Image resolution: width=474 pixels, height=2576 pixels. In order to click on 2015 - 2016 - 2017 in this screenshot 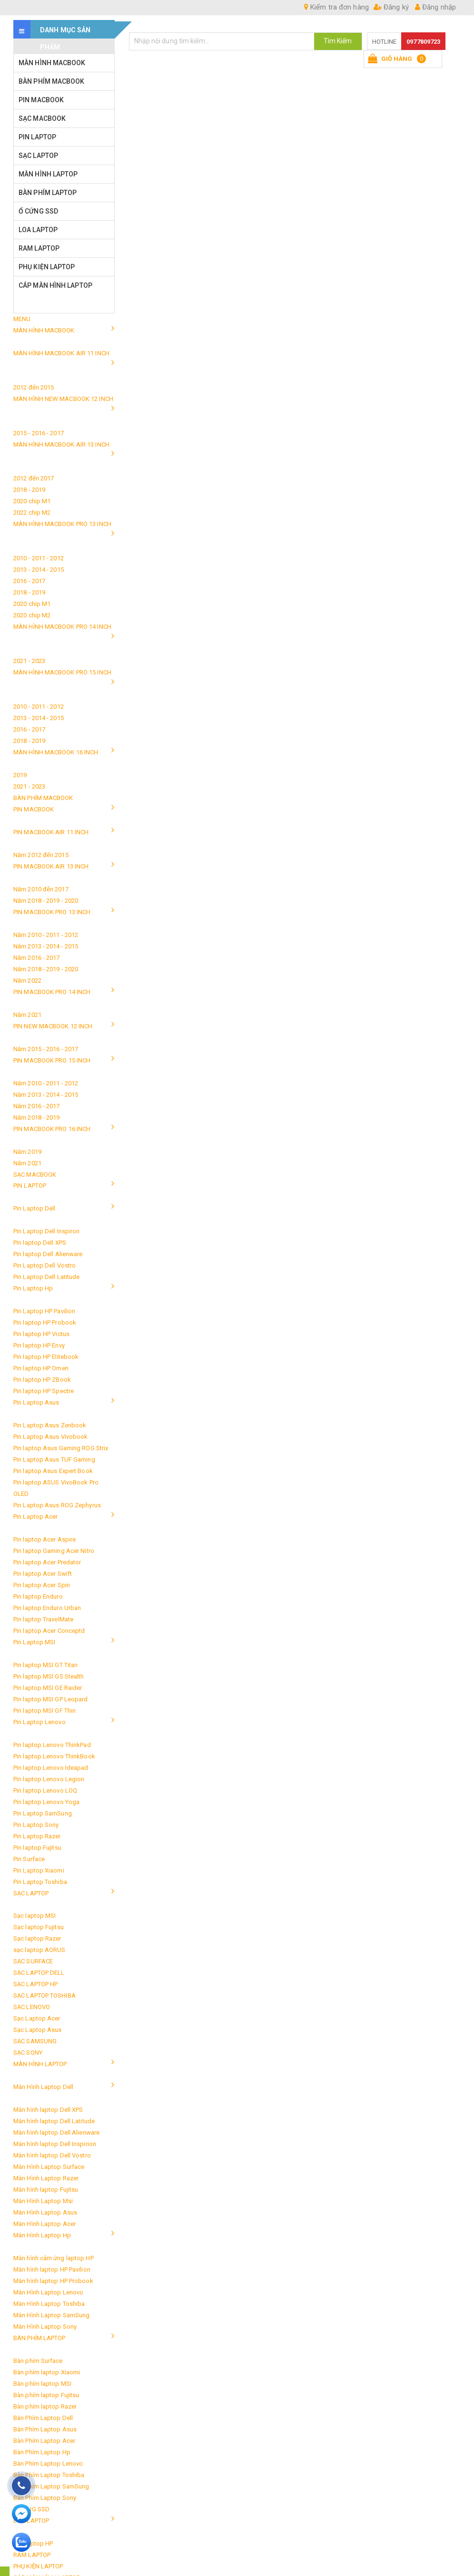, I will do `click(38, 433)`.